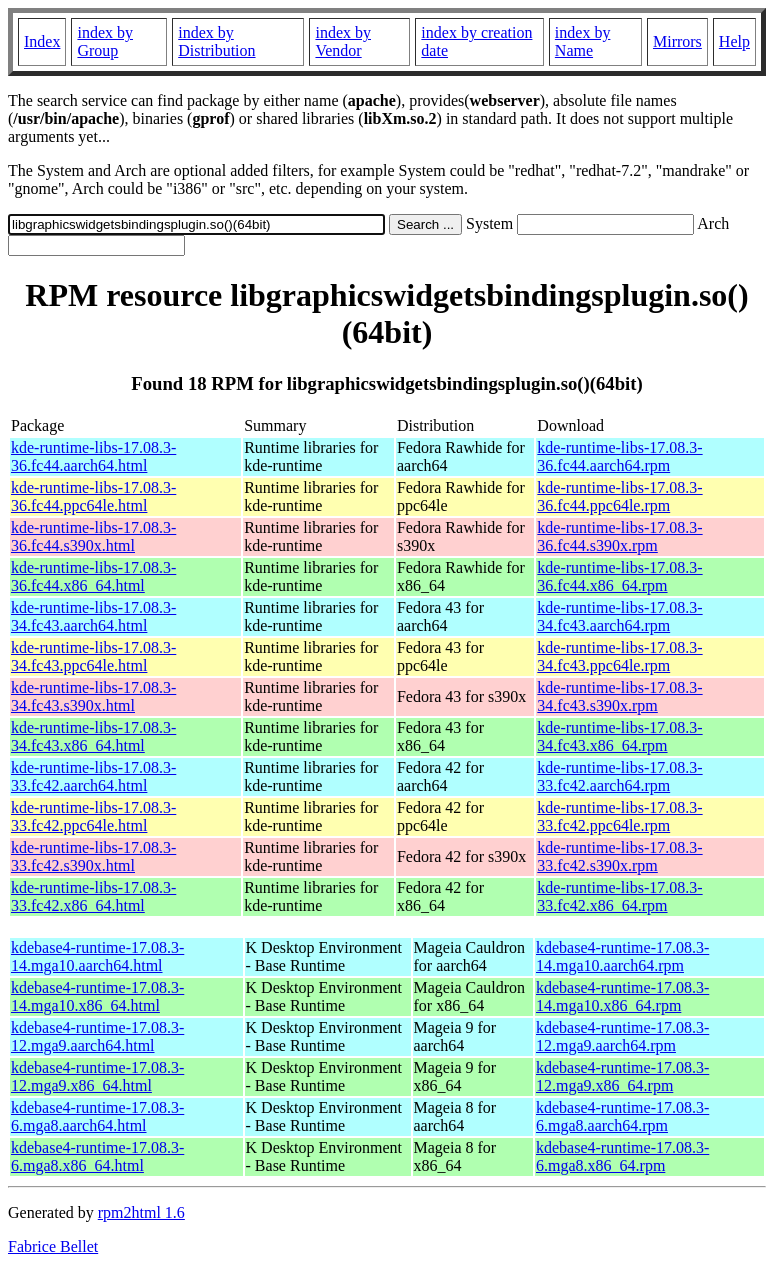 The image size is (774, 1272). What do you see at coordinates (622, 956) in the screenshot?
I see `kdebase4-runtime-17.08.3-14.mga10.aarch64.rpm` at bounding box center [622, 956].